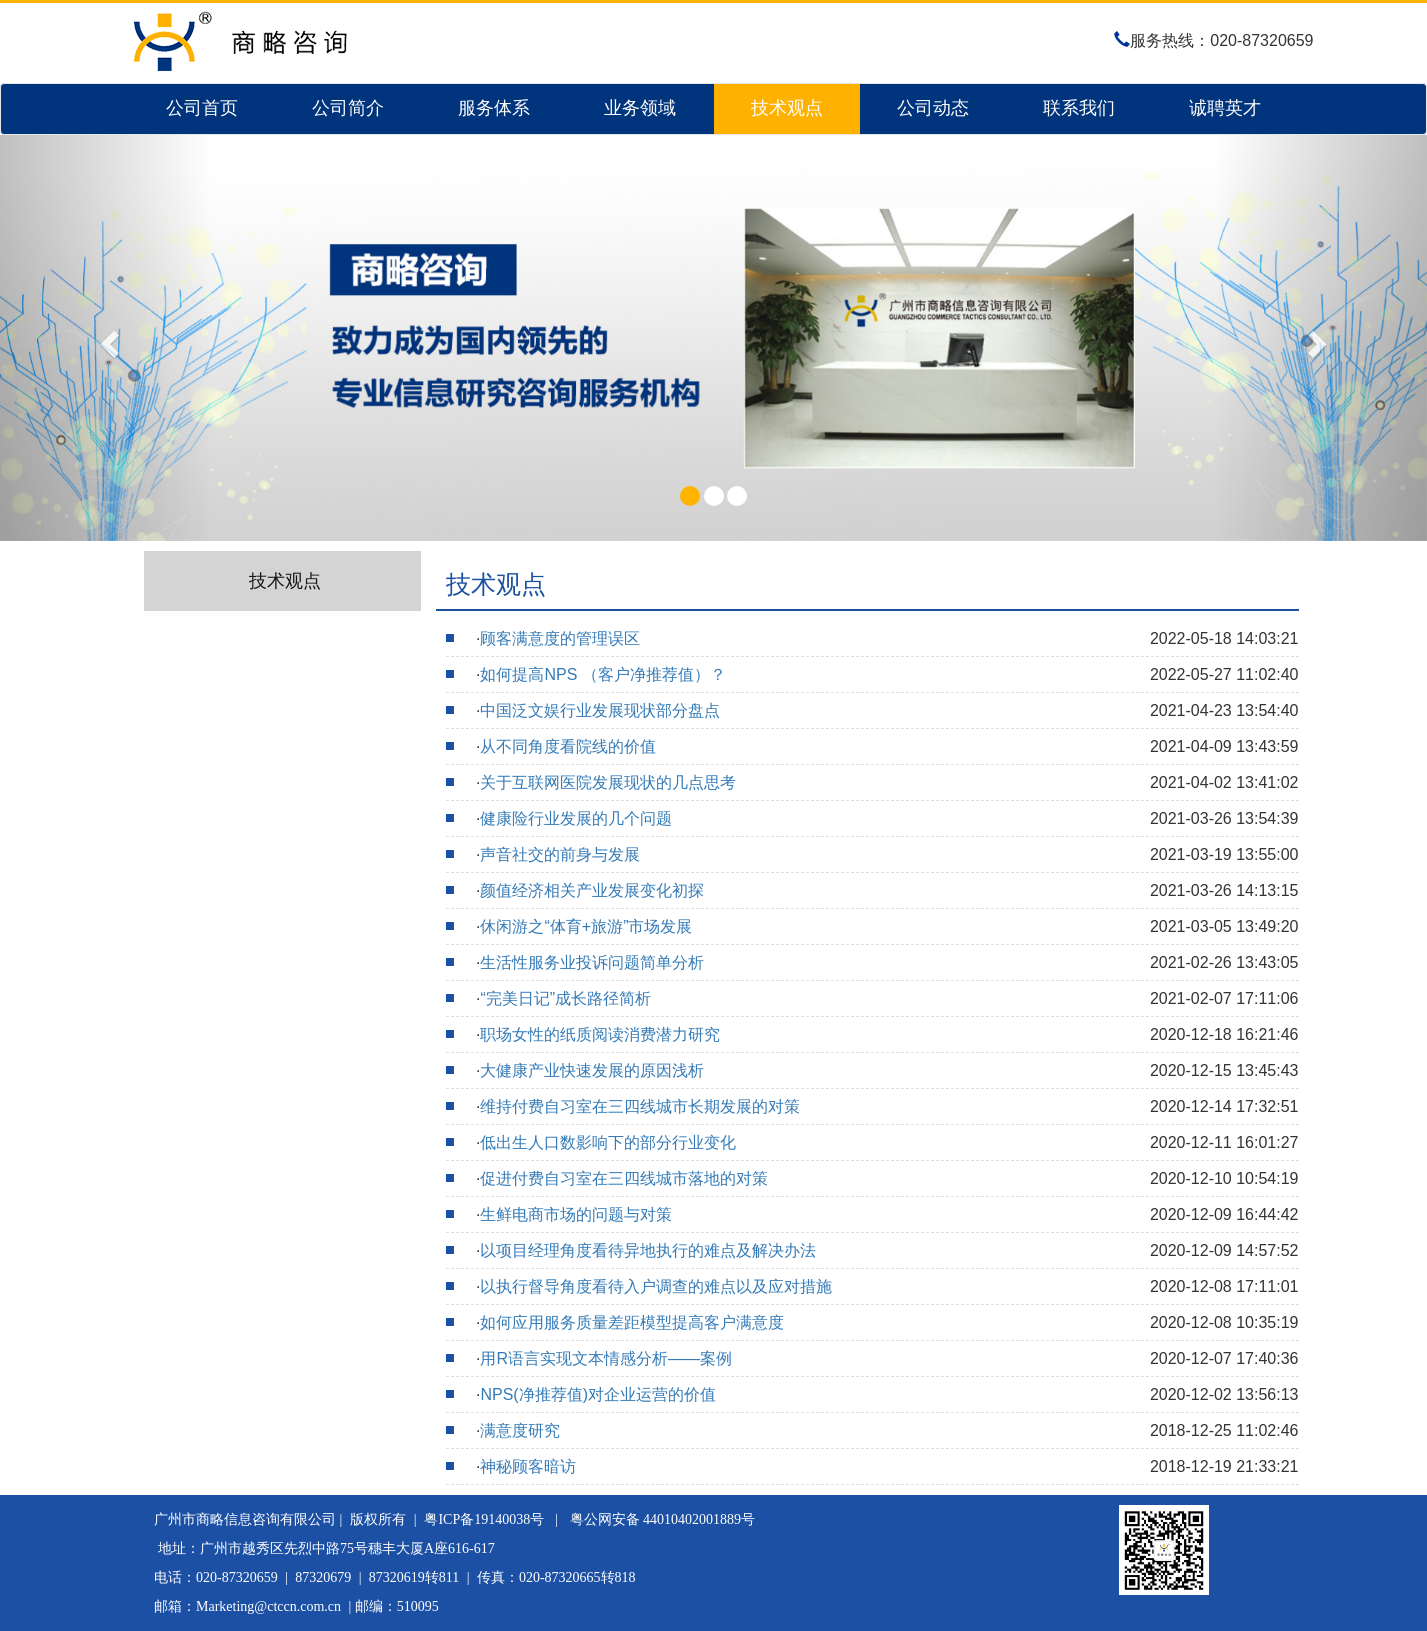 Image resolution: width=1427 pixels, height=1631 pixels. What do you see at coordinates (598, 1394) in the screenshot?
I see `NPS(净推荐值)对企业运营的价值` at bounding box center [598, 1394].